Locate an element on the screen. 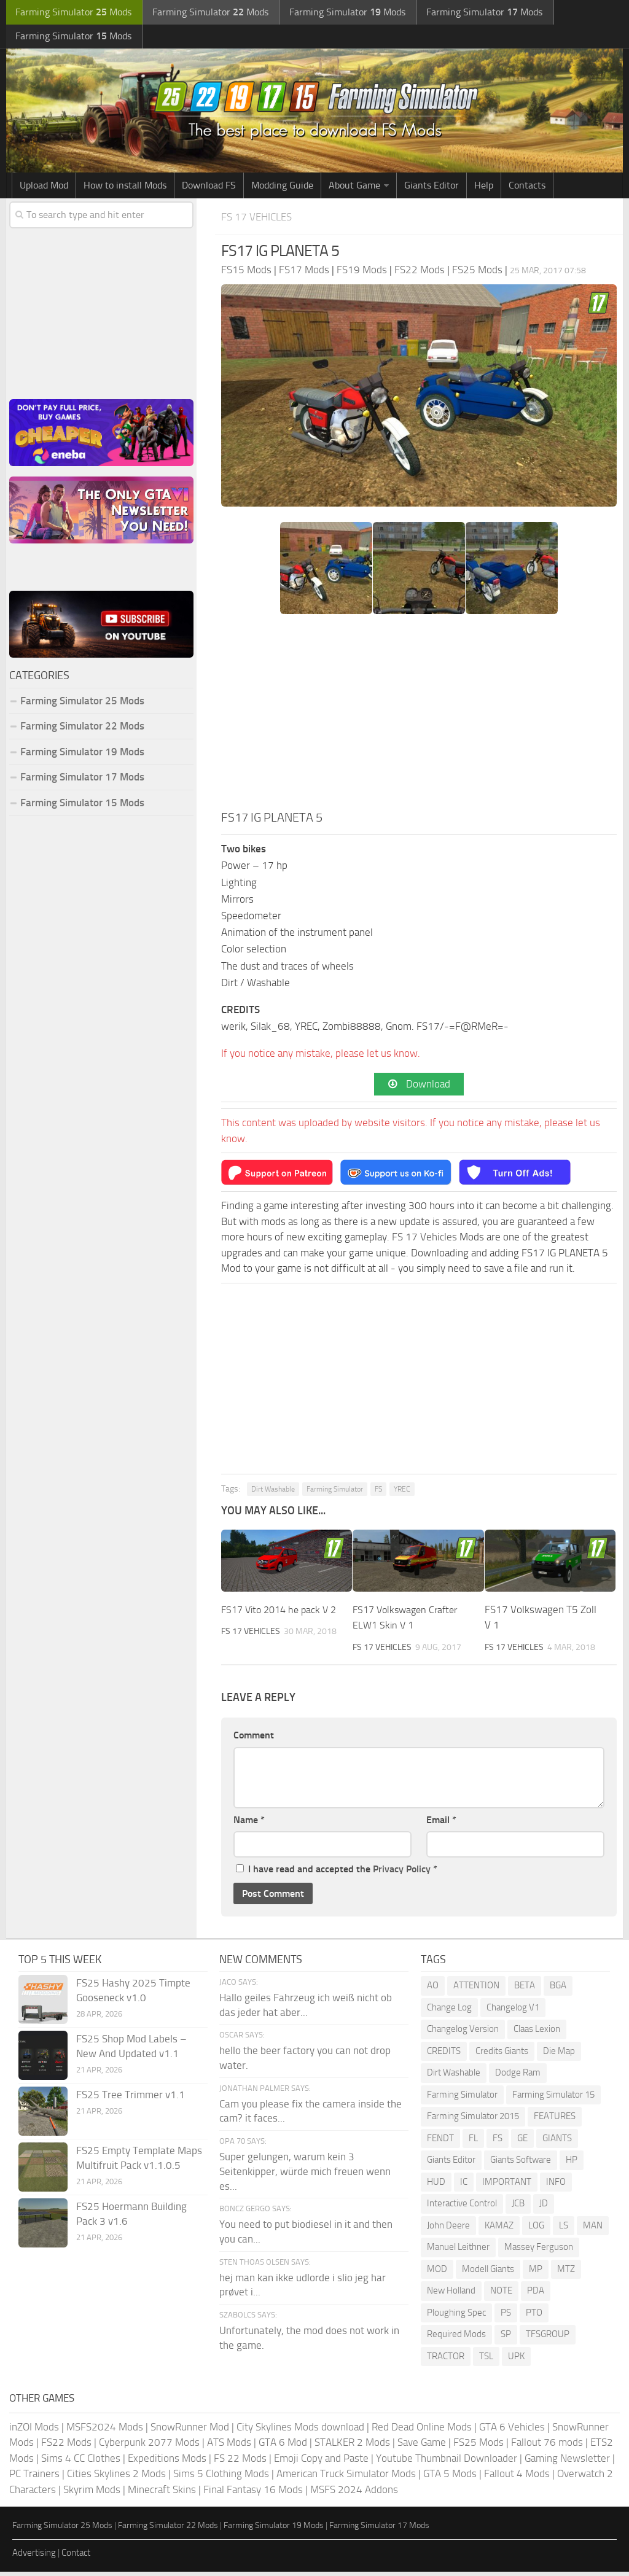  PS is located at coordinates (506, 2316).